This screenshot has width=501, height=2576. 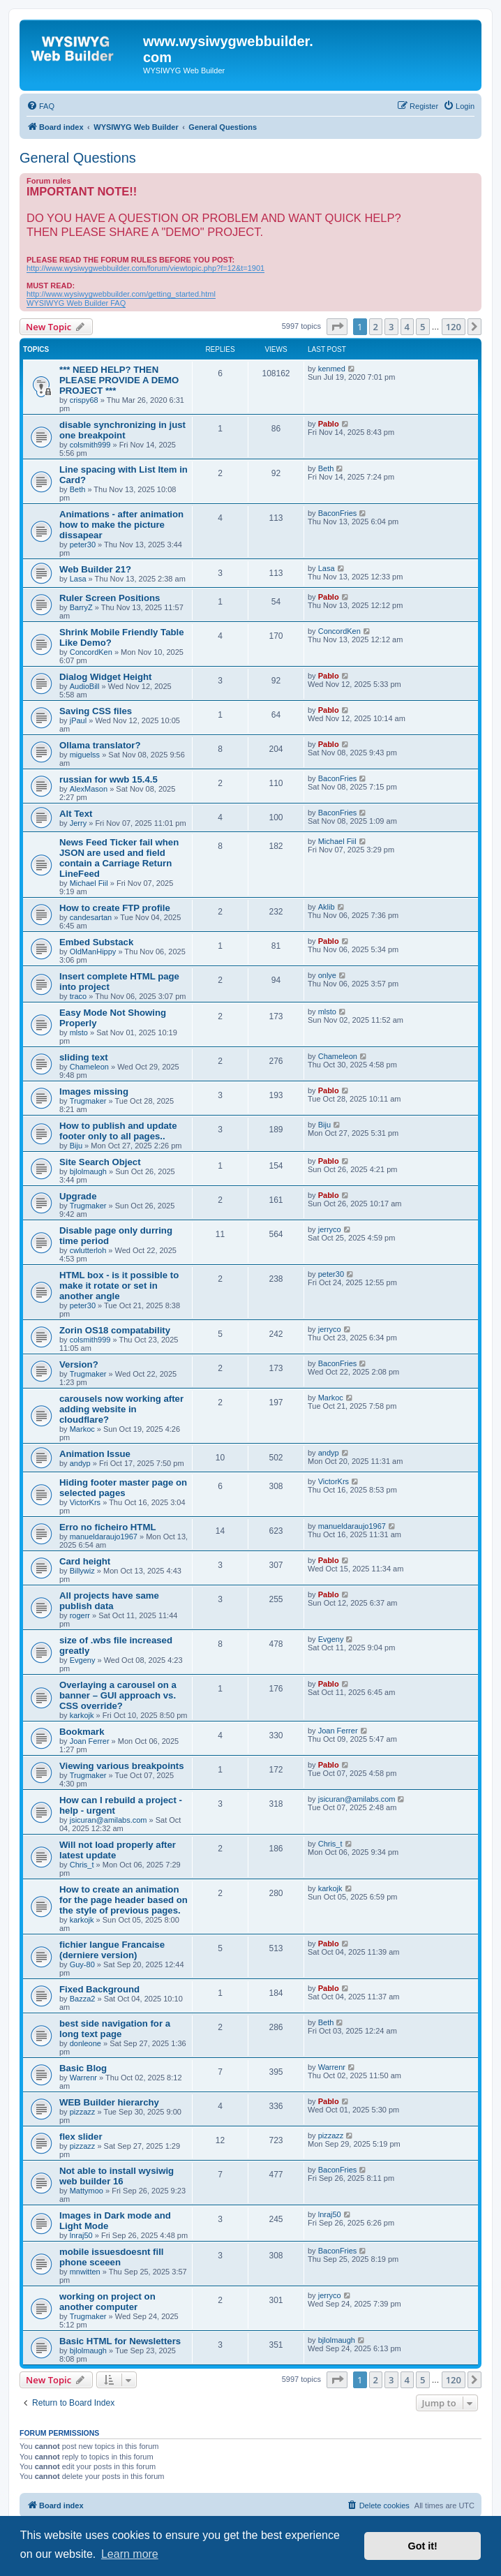 What do you see at coordinates (331, 368) in the screenshot?
I see `kenmed` at bounding box center [331, 368].